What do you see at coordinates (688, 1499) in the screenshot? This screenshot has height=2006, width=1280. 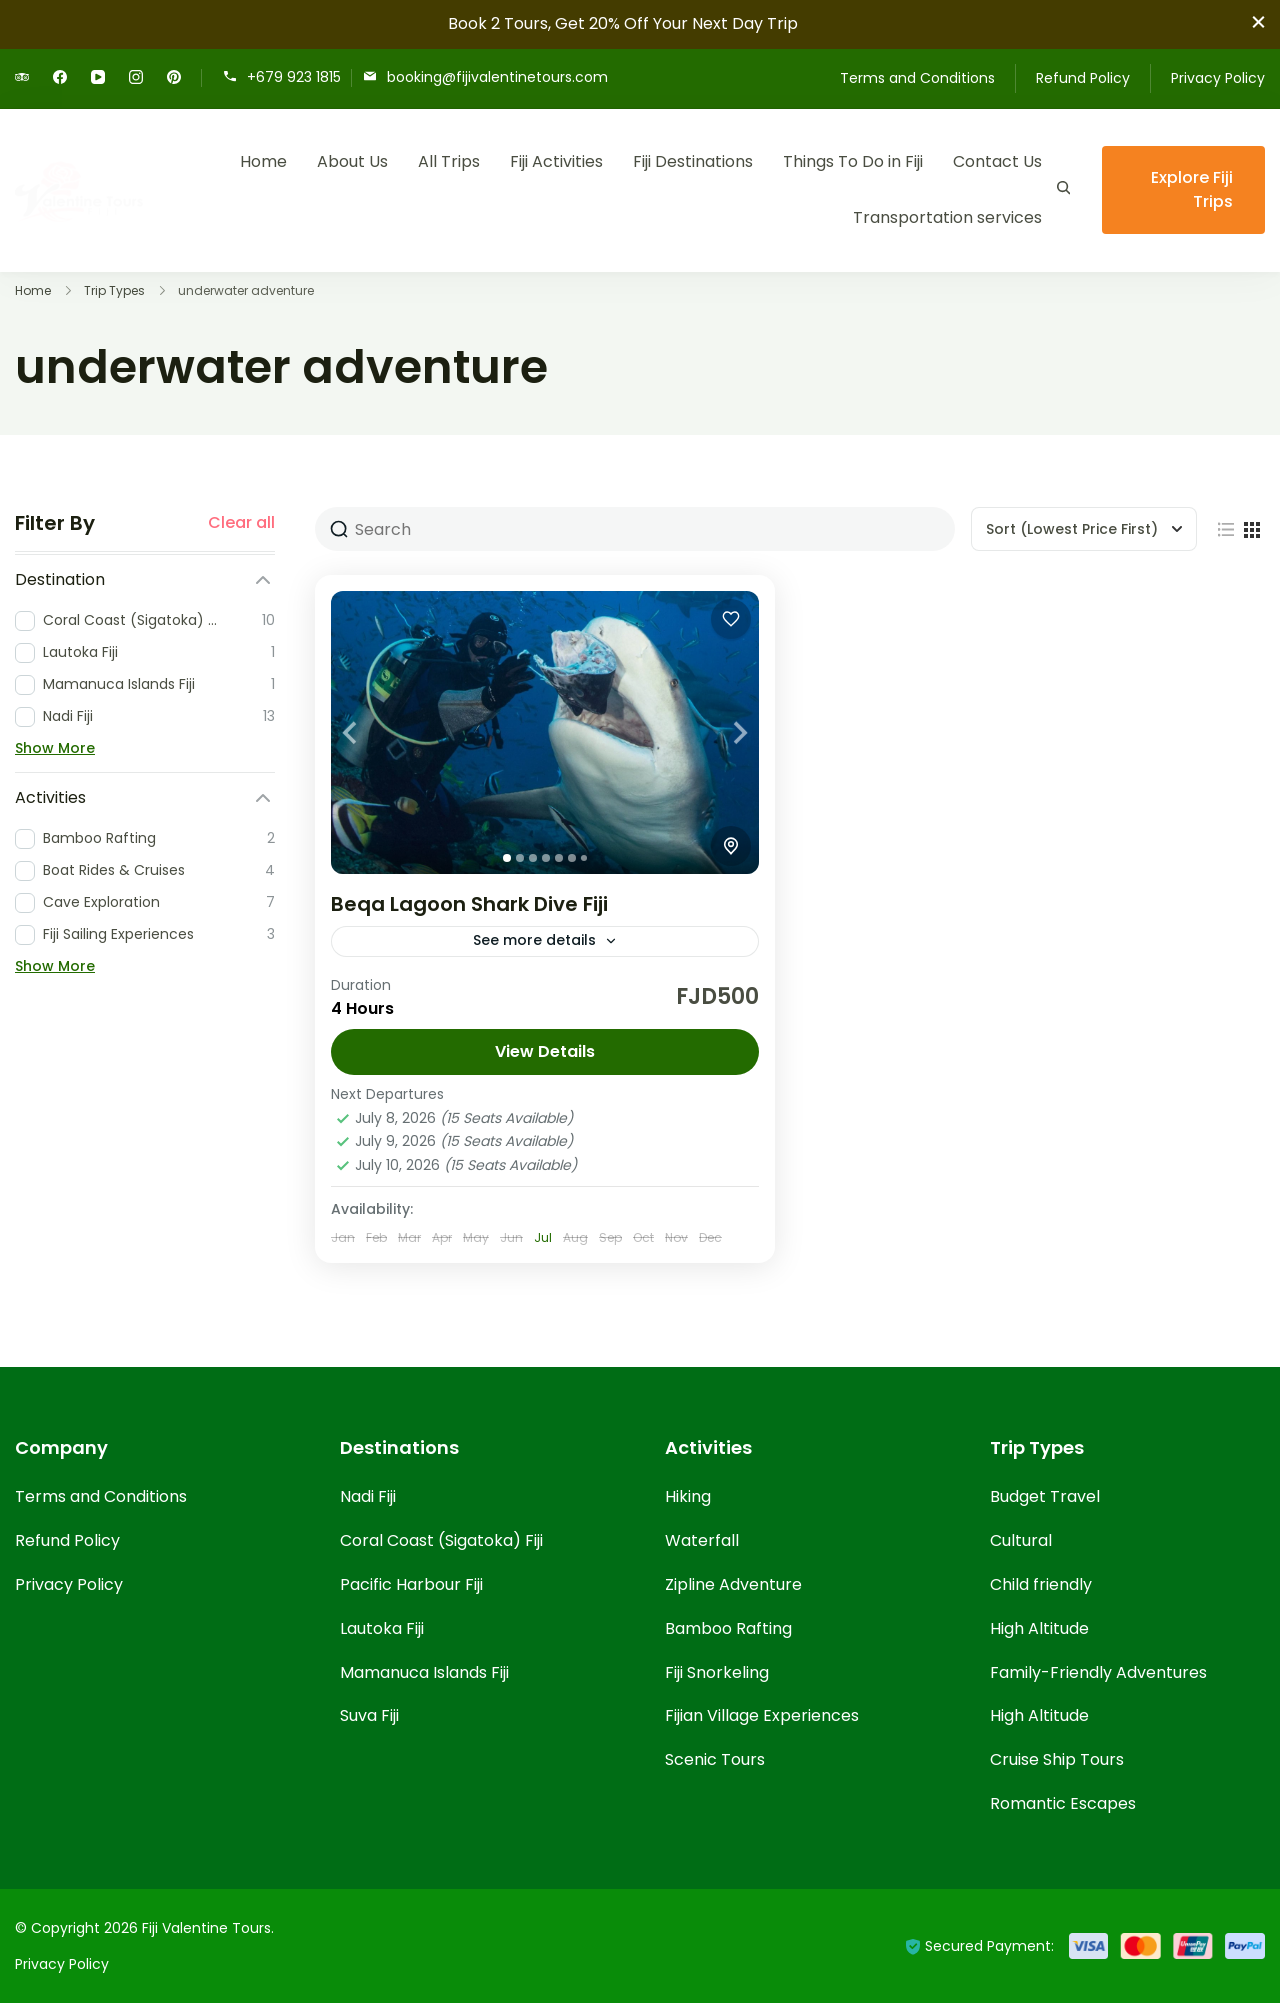 I see `Hiking` at bounding box center [688, 1499].